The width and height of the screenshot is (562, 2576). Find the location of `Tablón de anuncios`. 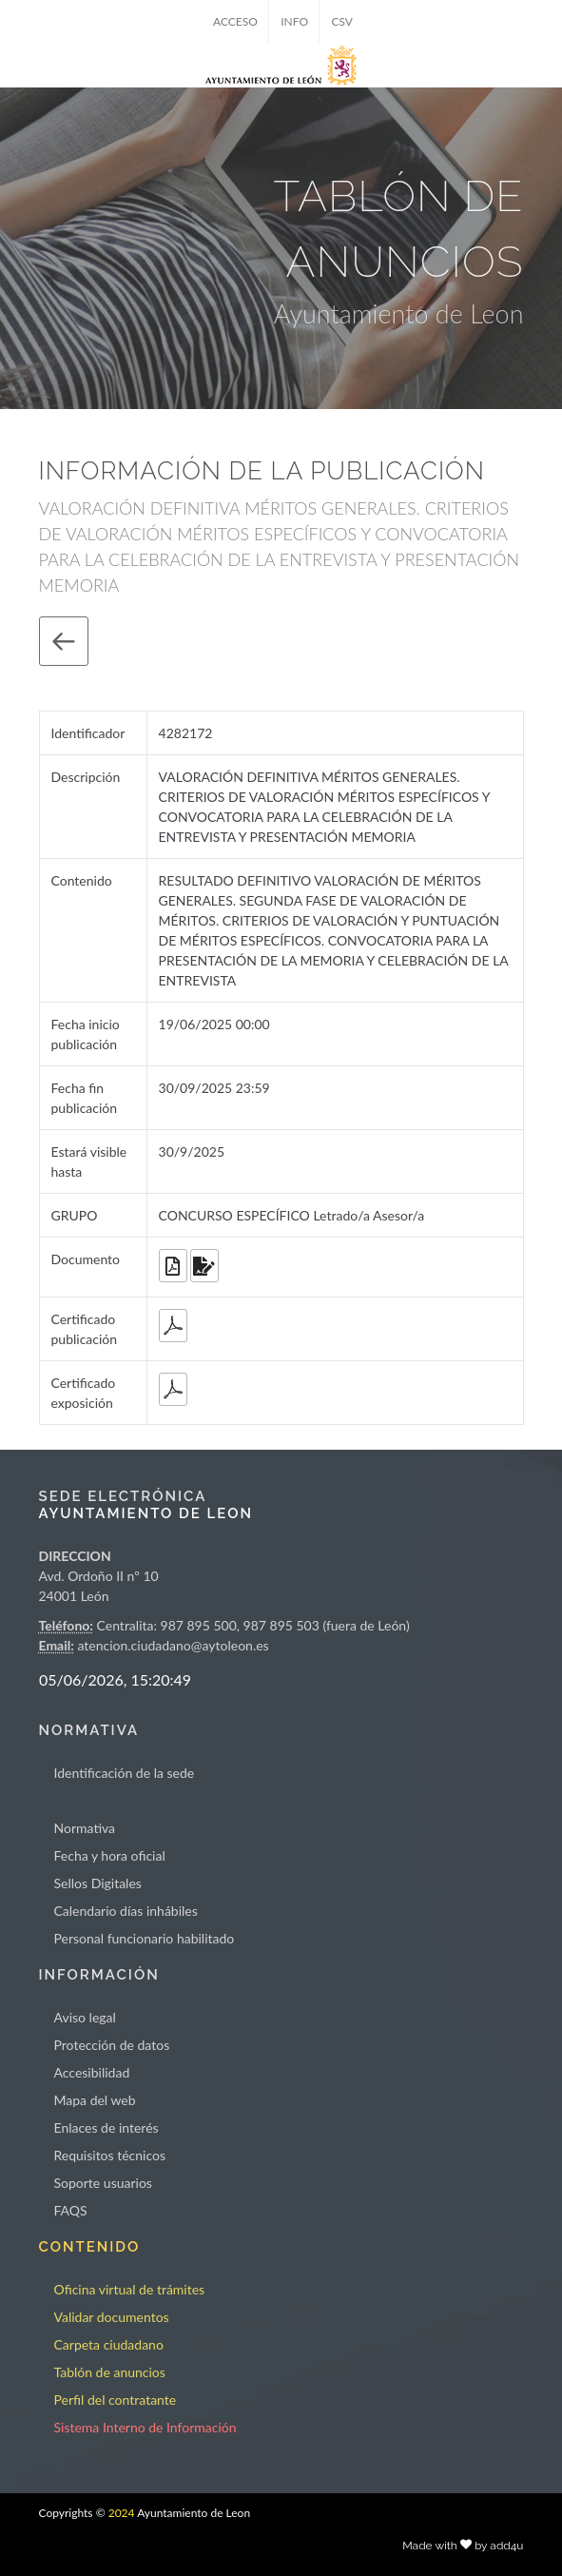

Tablón de anuncios is located at coordinates (109, 2372).